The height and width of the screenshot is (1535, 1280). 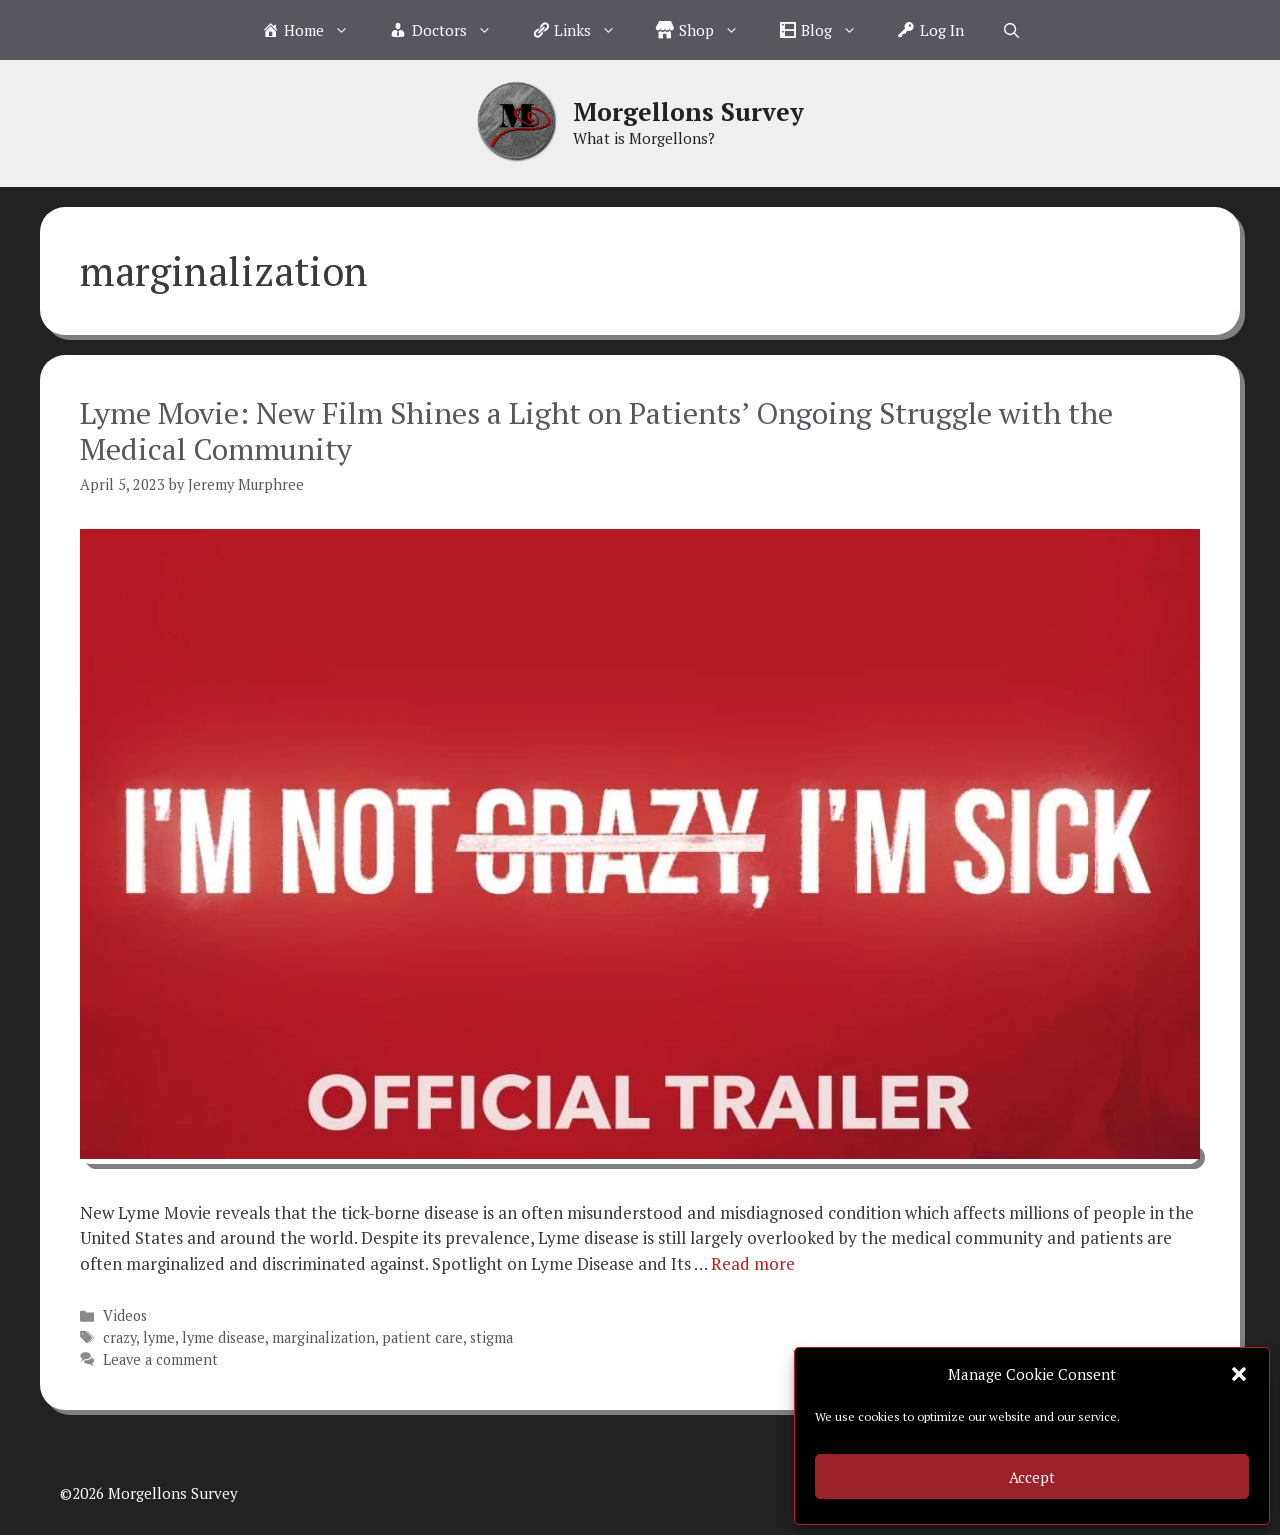 I want to click on [Open Search Bar], so click(x=1011, y=30).